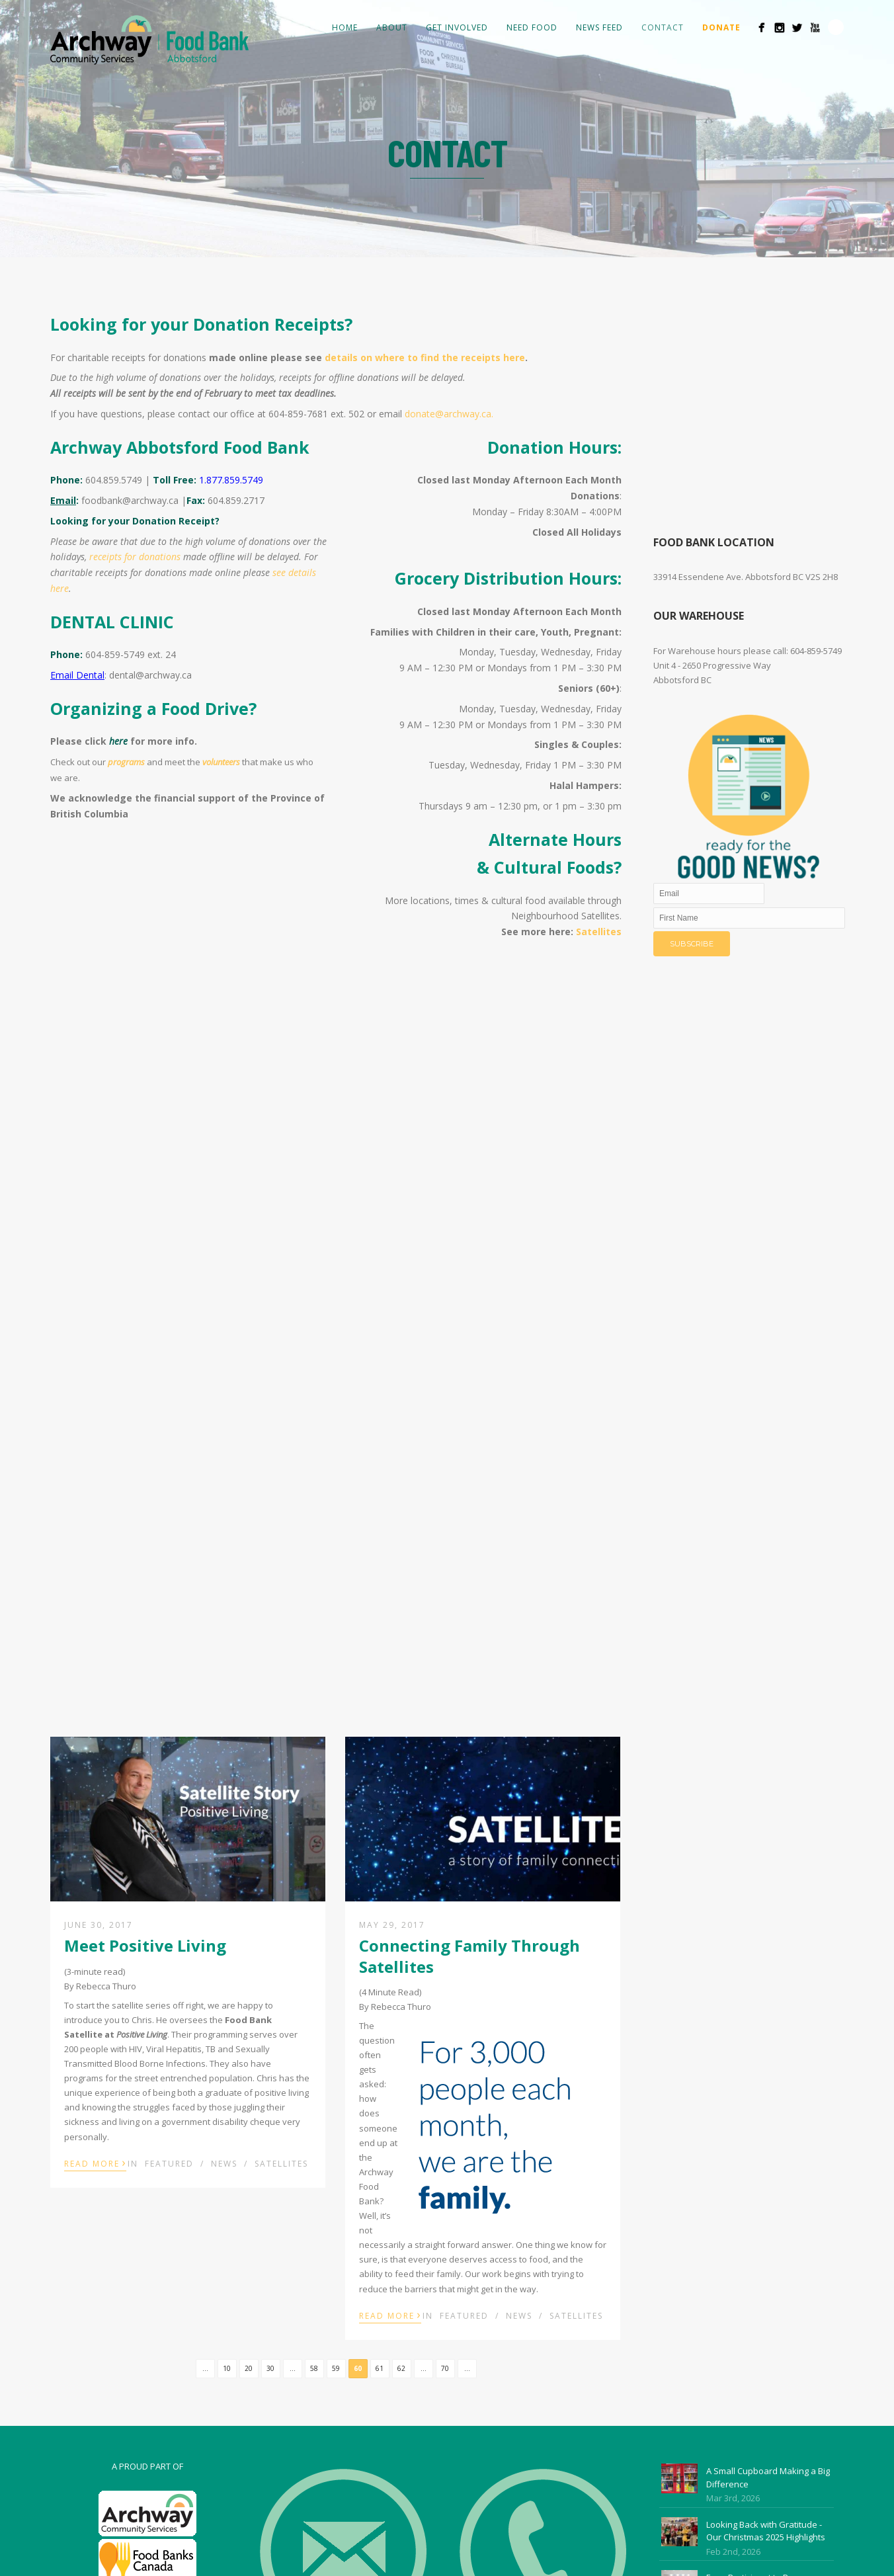 Image resolution: width=894 pixels, height=2576 pixels. What do you see at coordinates (599, 931) in the screenshot?
I see `Satellites` at bounding box center [599, 931].